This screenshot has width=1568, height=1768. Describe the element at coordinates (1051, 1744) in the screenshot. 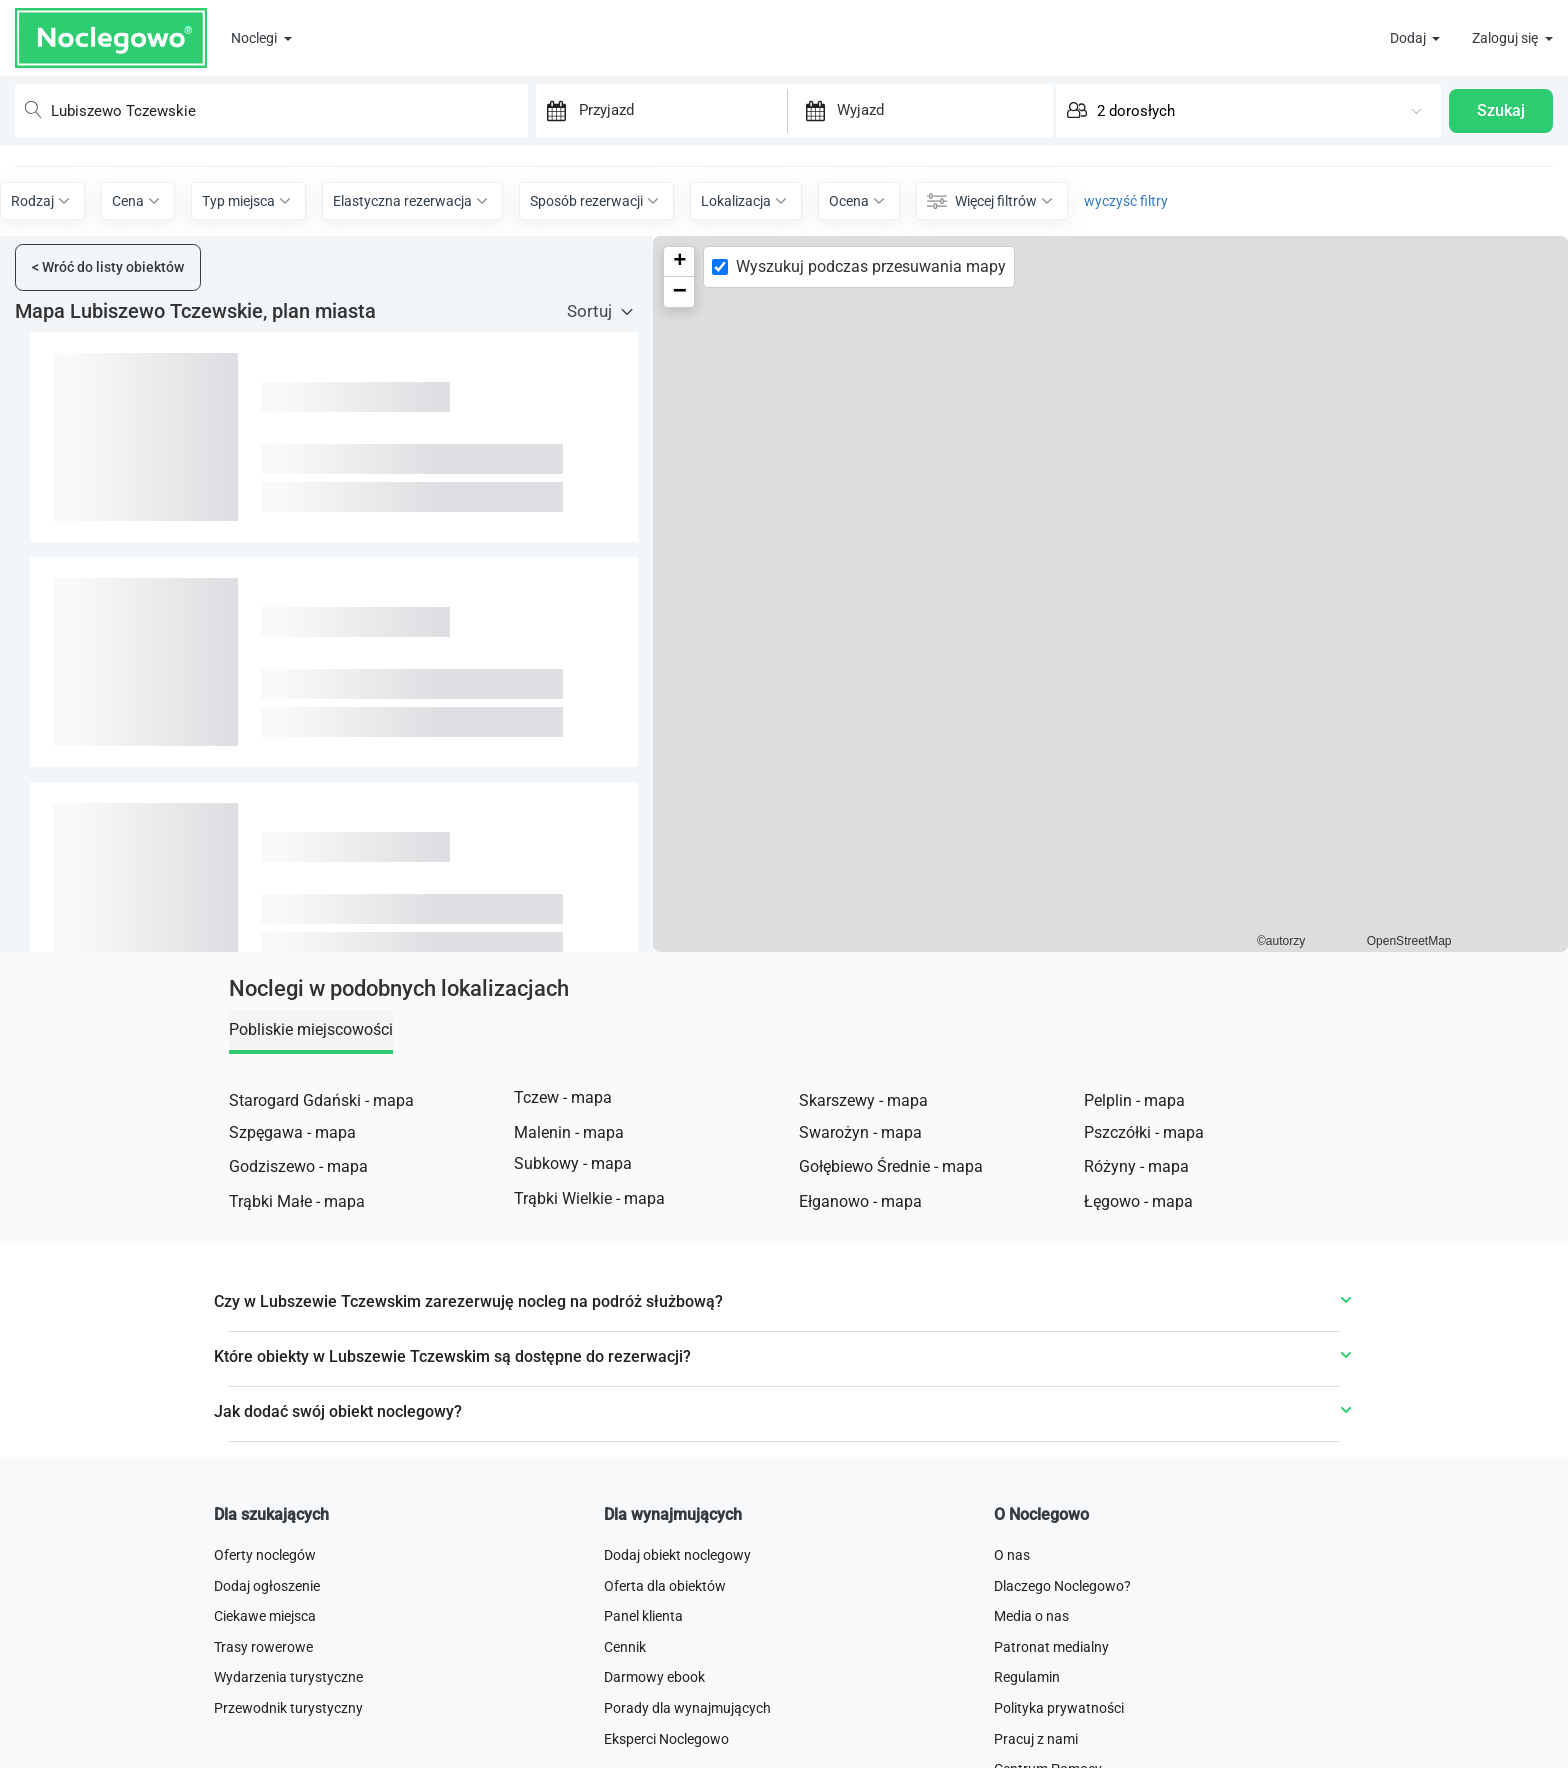

I see `Patronat medialny` at that location.